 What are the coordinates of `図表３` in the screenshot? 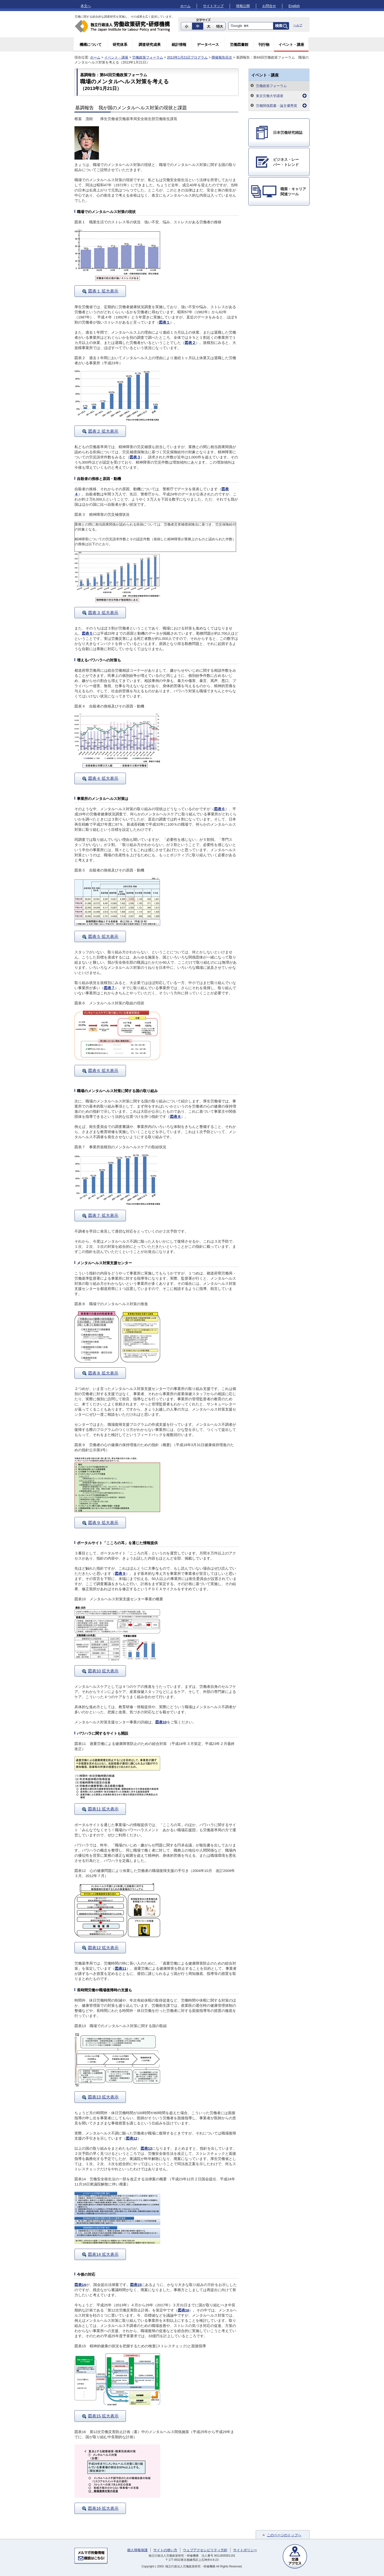 It's located at (135, 457).